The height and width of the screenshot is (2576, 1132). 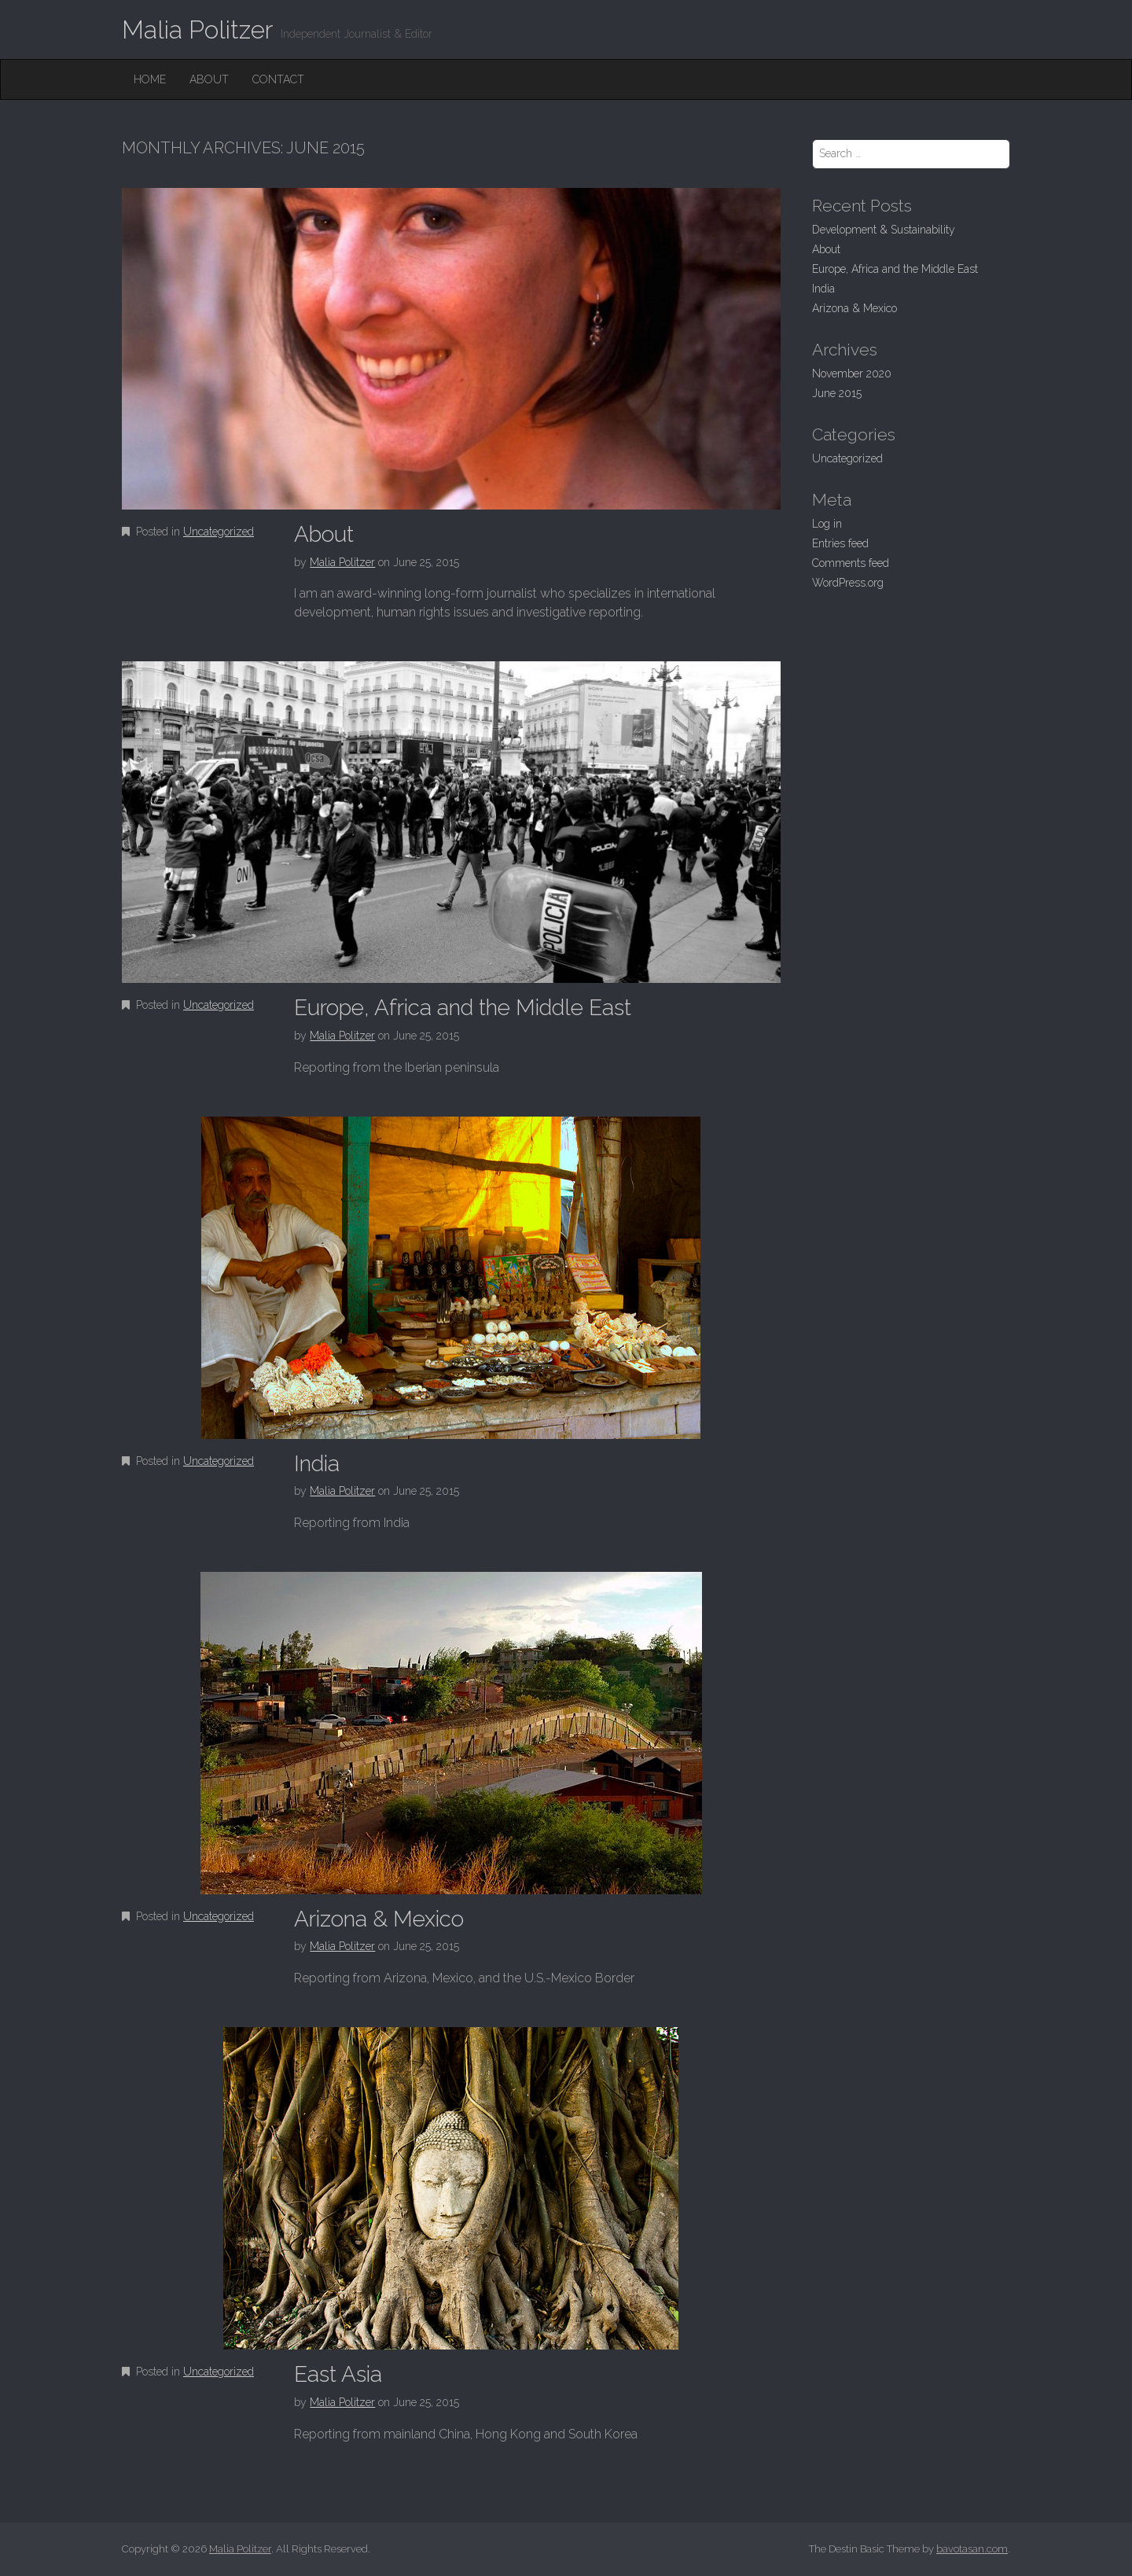 I want to click on Entries feed, so click(x=840, y=543).